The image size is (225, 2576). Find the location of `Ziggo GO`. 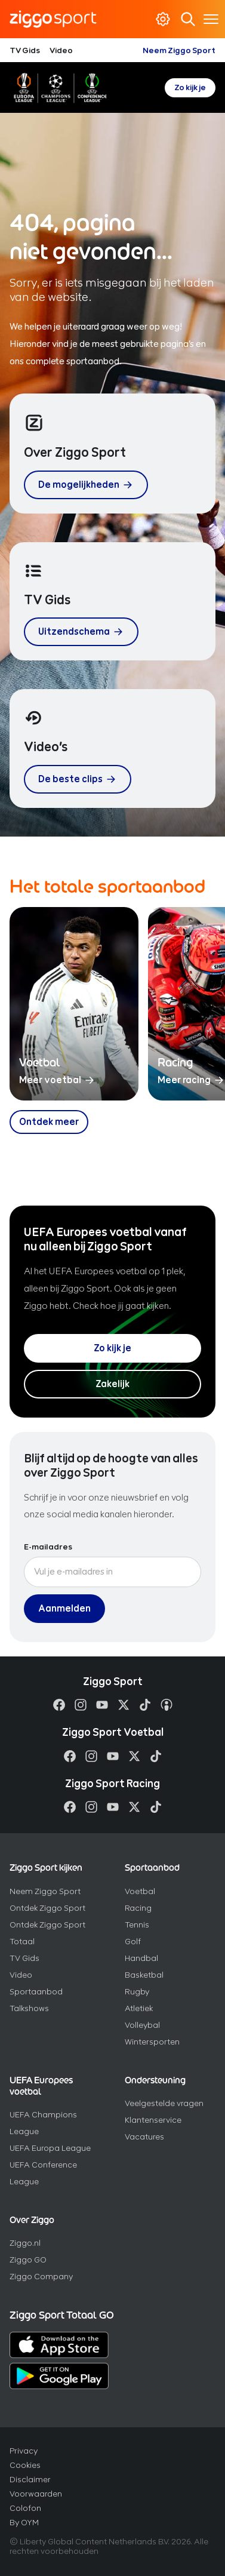

Ziggo GO is located at coordinates (28, 2260).